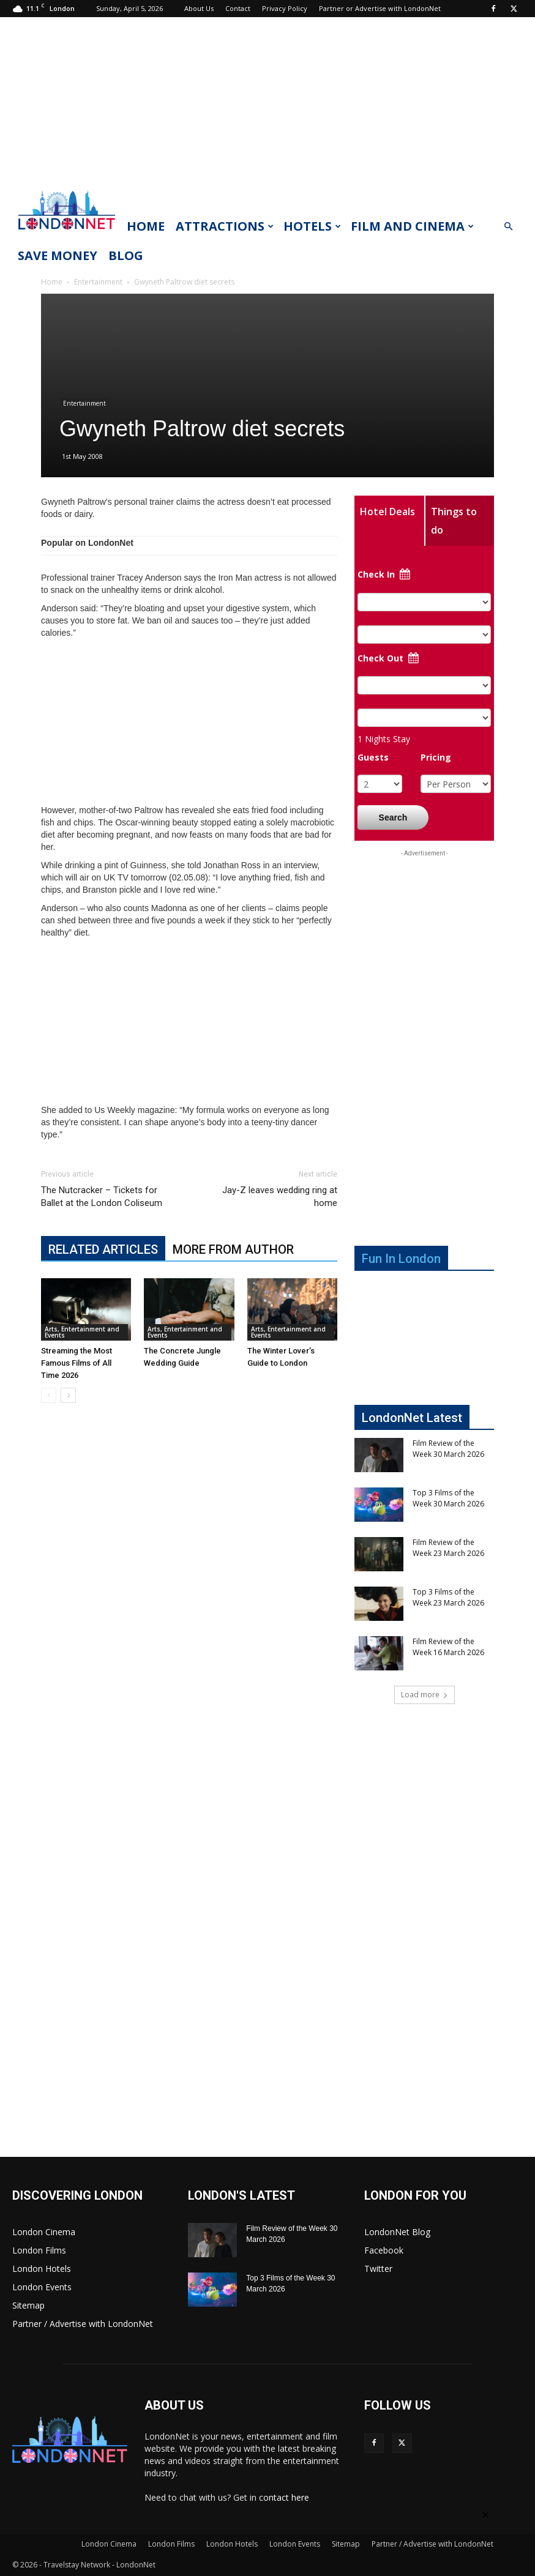 Image resolution: width=535 pixels, height=2576 pixels. Describe the element at coordinates (383, 2250) in the screenshot. I see `Facebook` at that location.